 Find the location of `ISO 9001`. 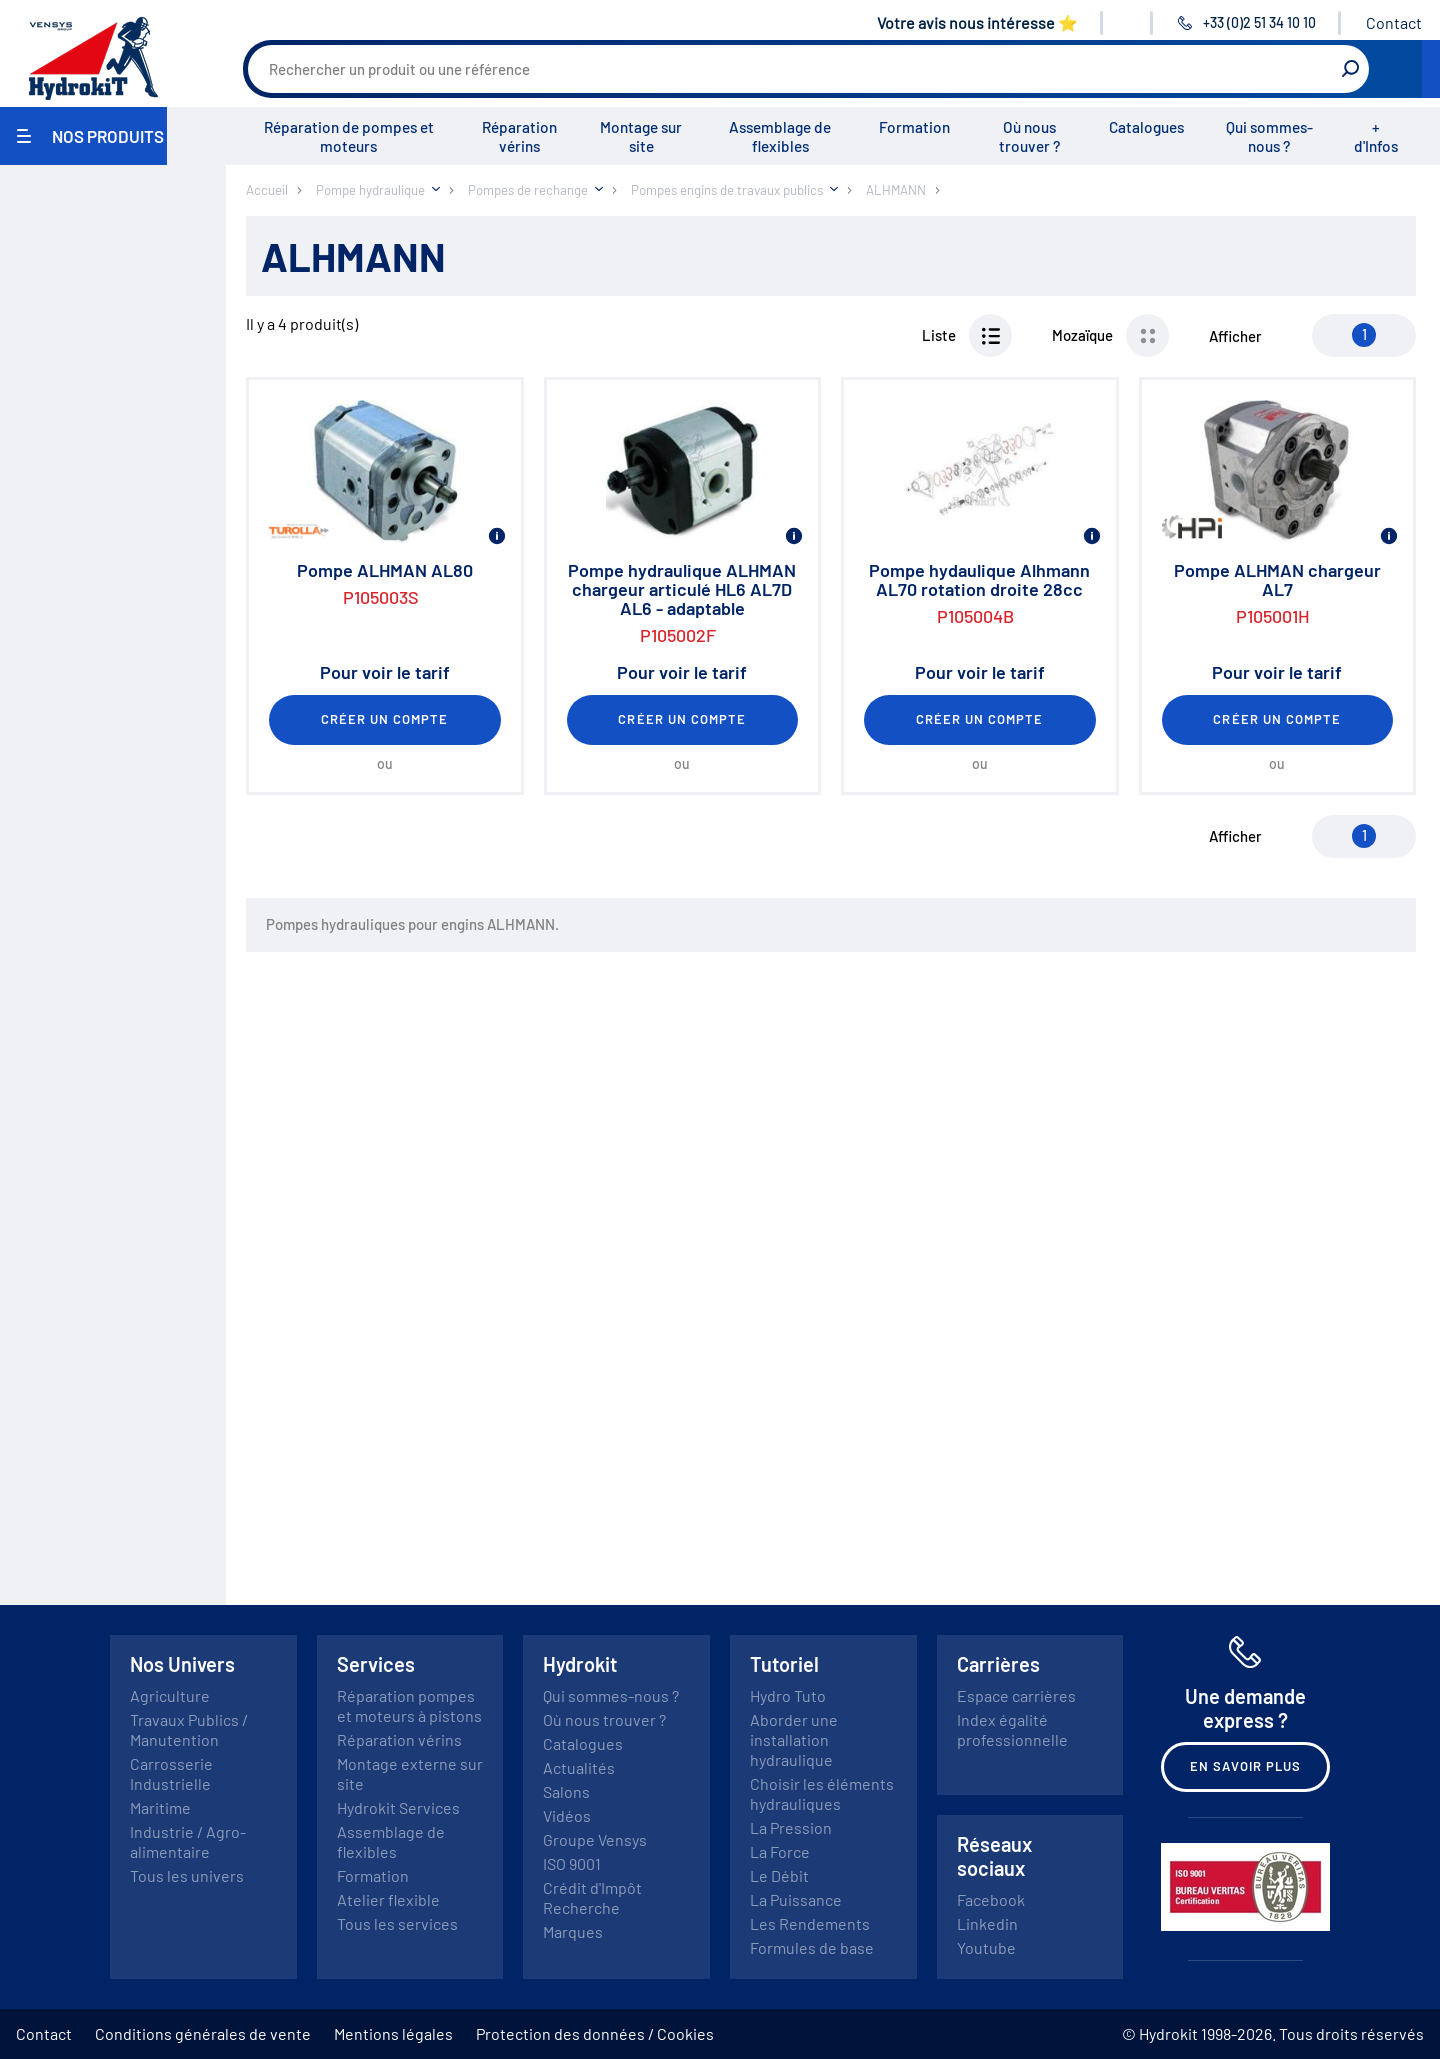

ISO 9001 is located at coordinates (572, 1863).